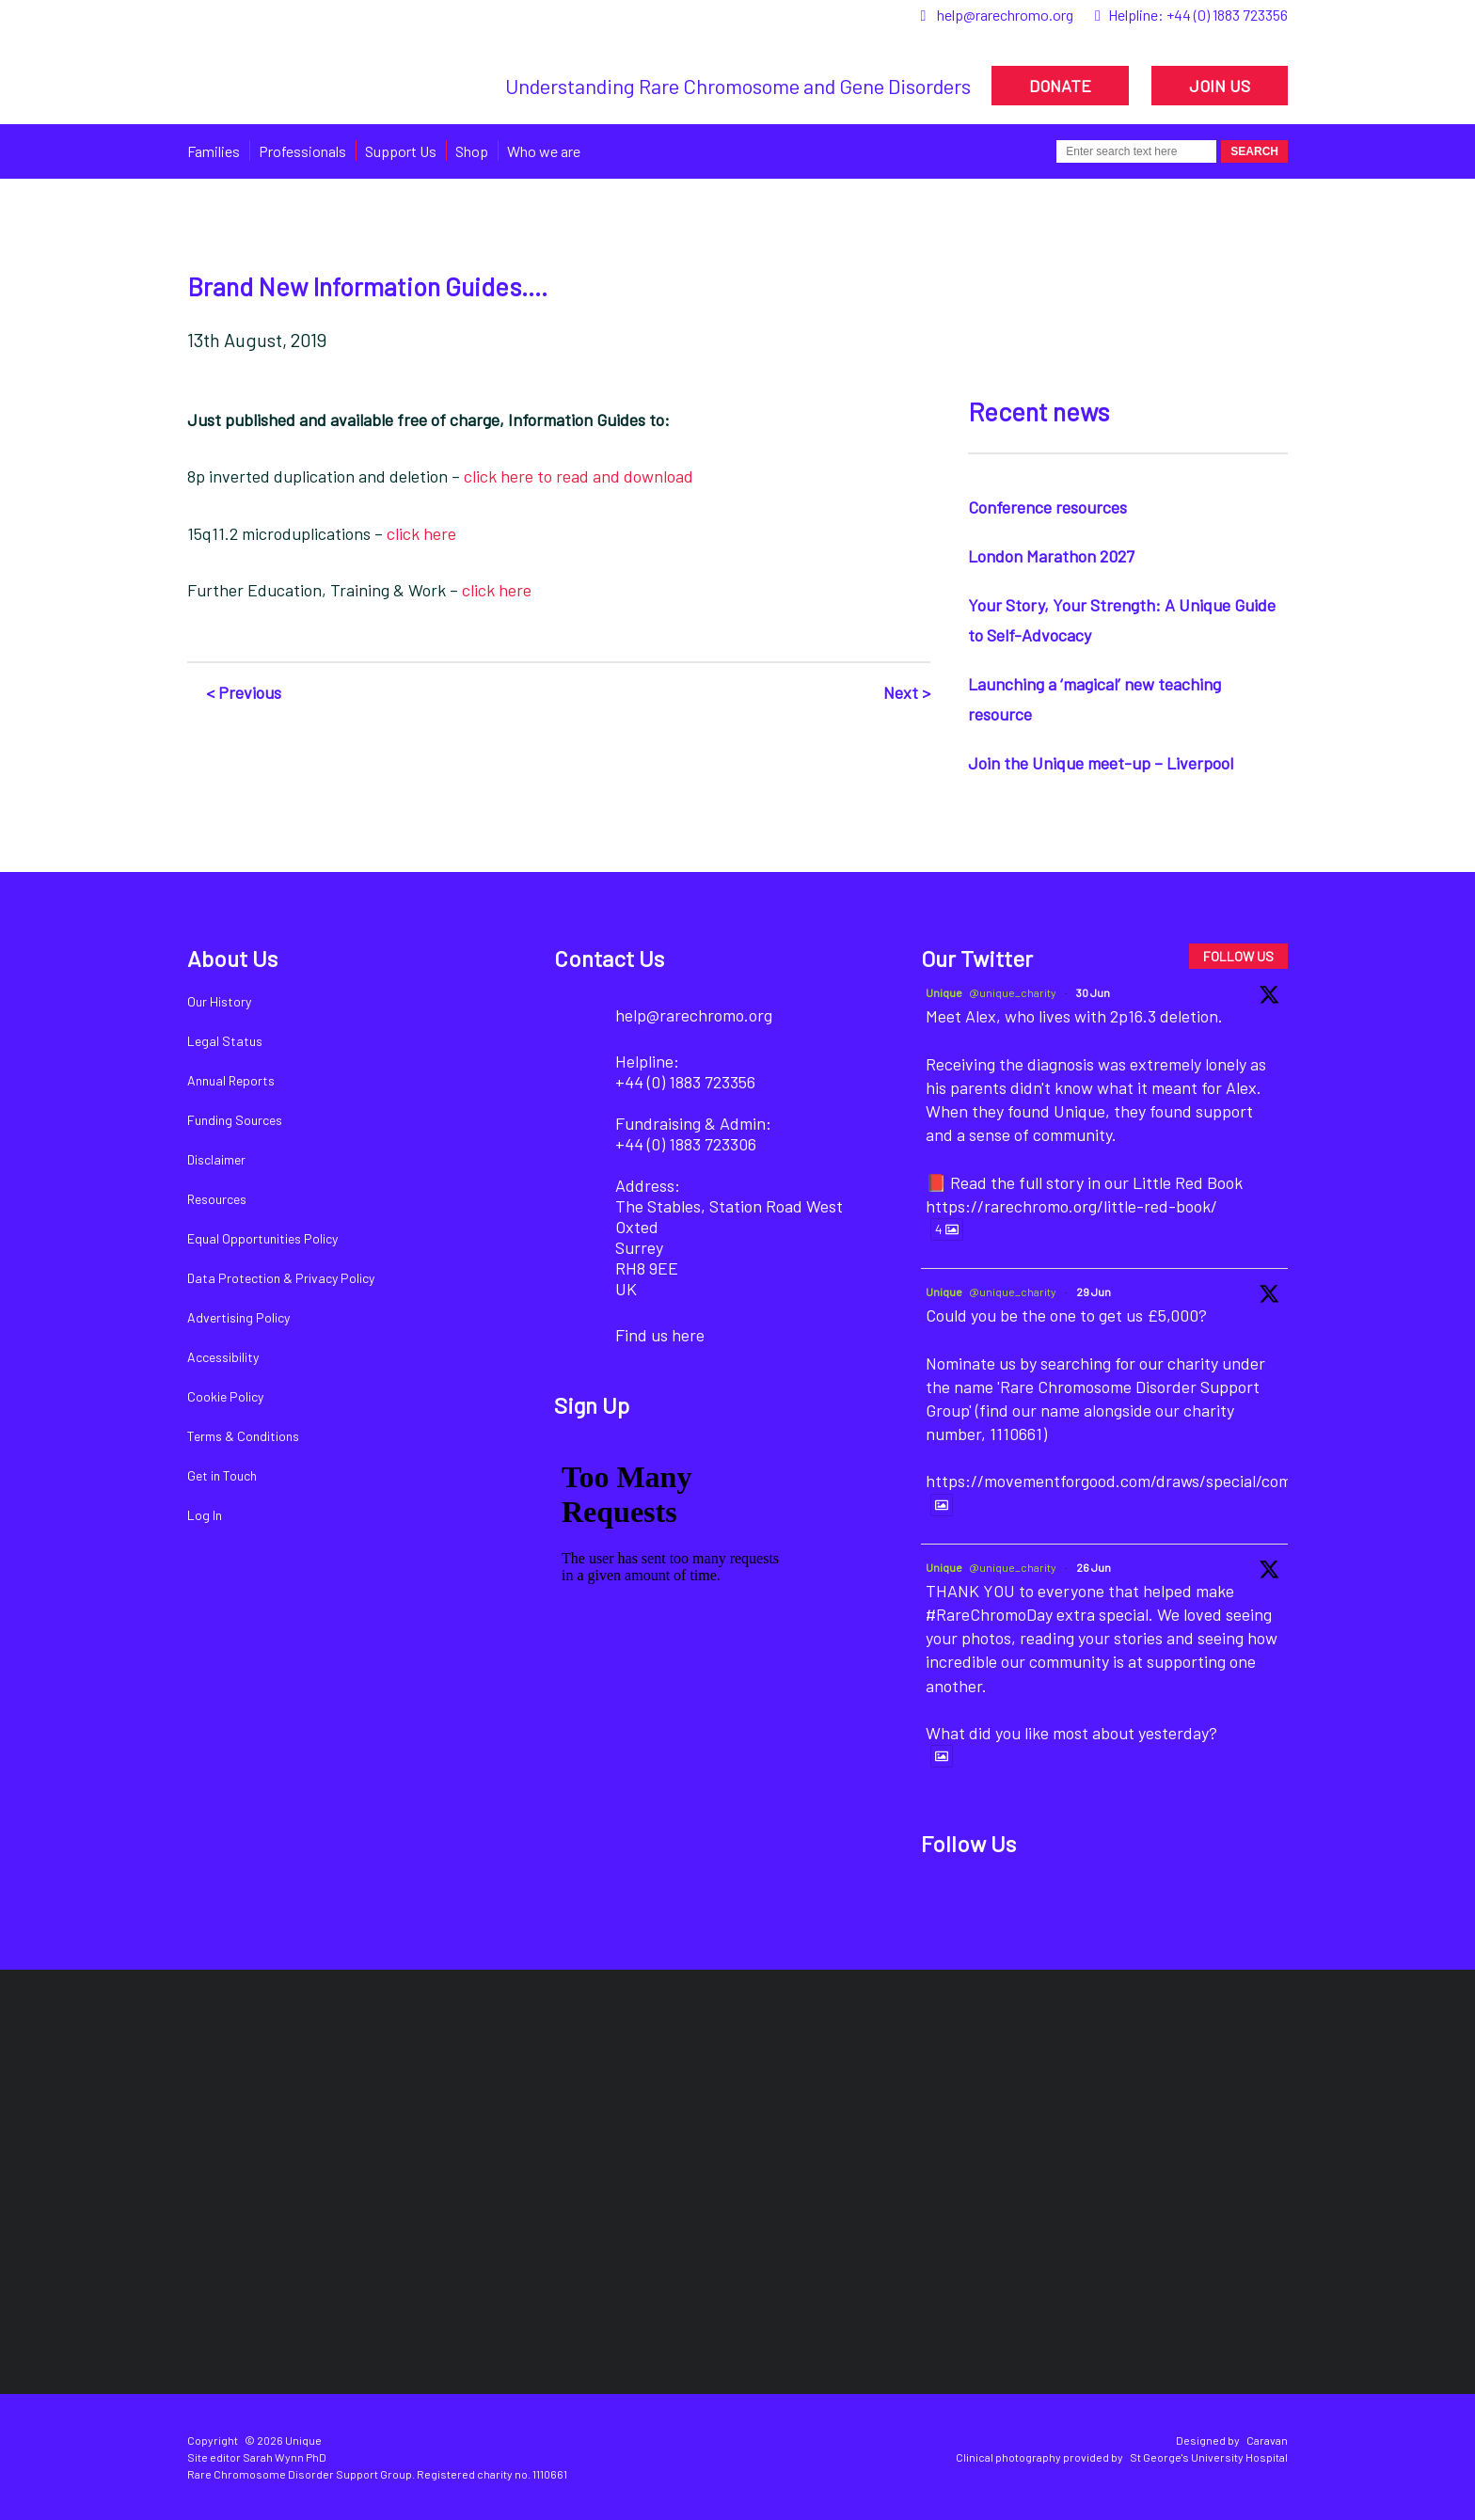  What do you see at coordinates (262, 1238) in the screenshot?
I see `Equal Opportunities Policy` at bounding box center [262, 1238].